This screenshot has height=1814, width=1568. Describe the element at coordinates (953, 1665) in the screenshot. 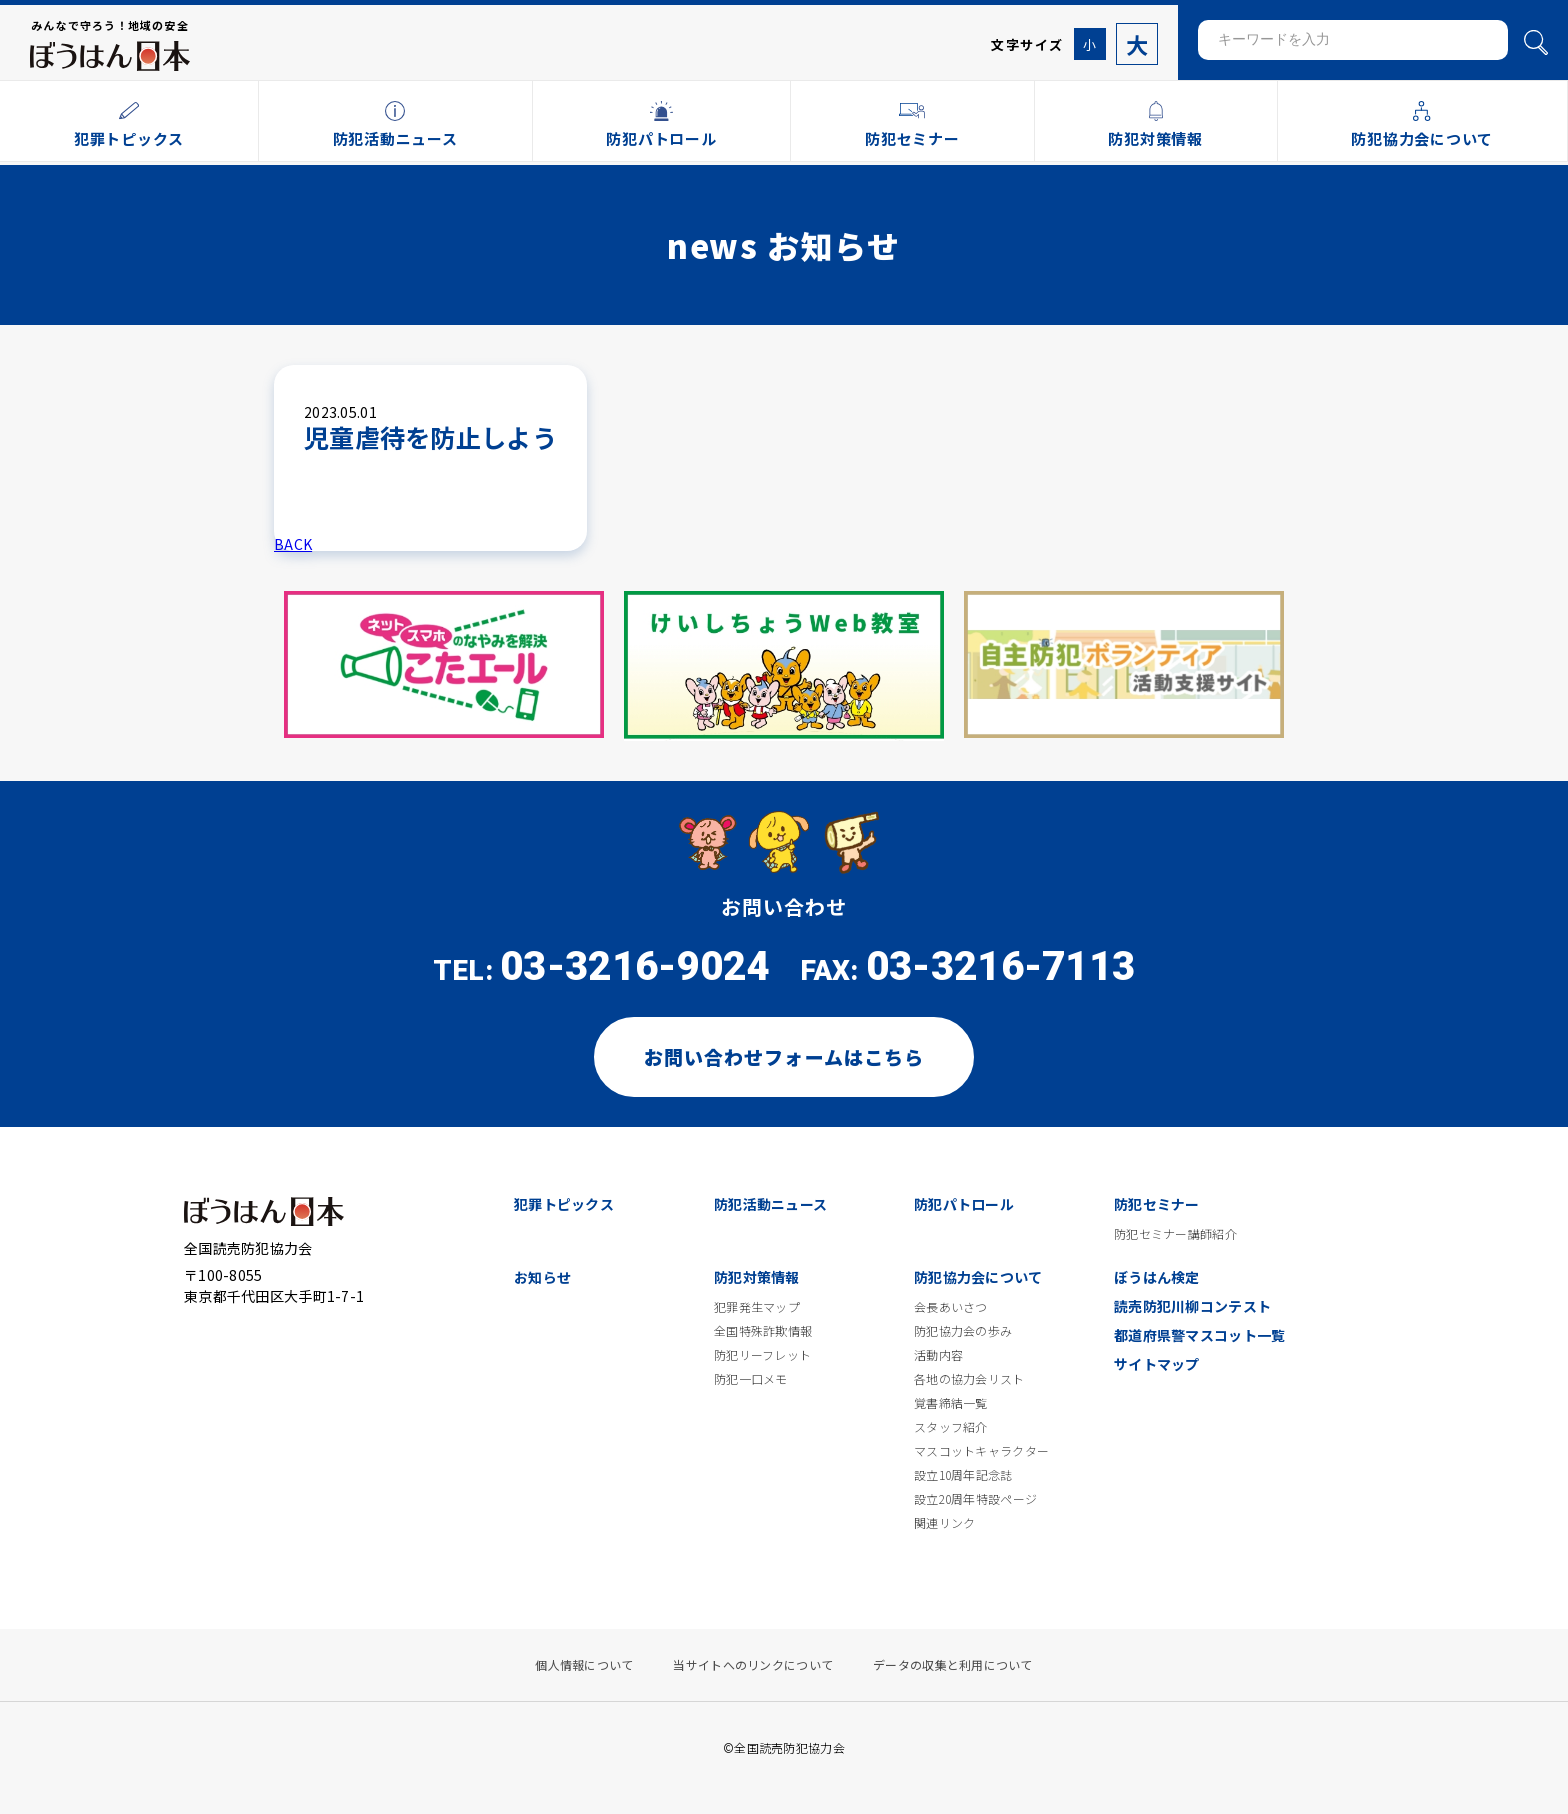

I see `データの収集と利用について` at that location.